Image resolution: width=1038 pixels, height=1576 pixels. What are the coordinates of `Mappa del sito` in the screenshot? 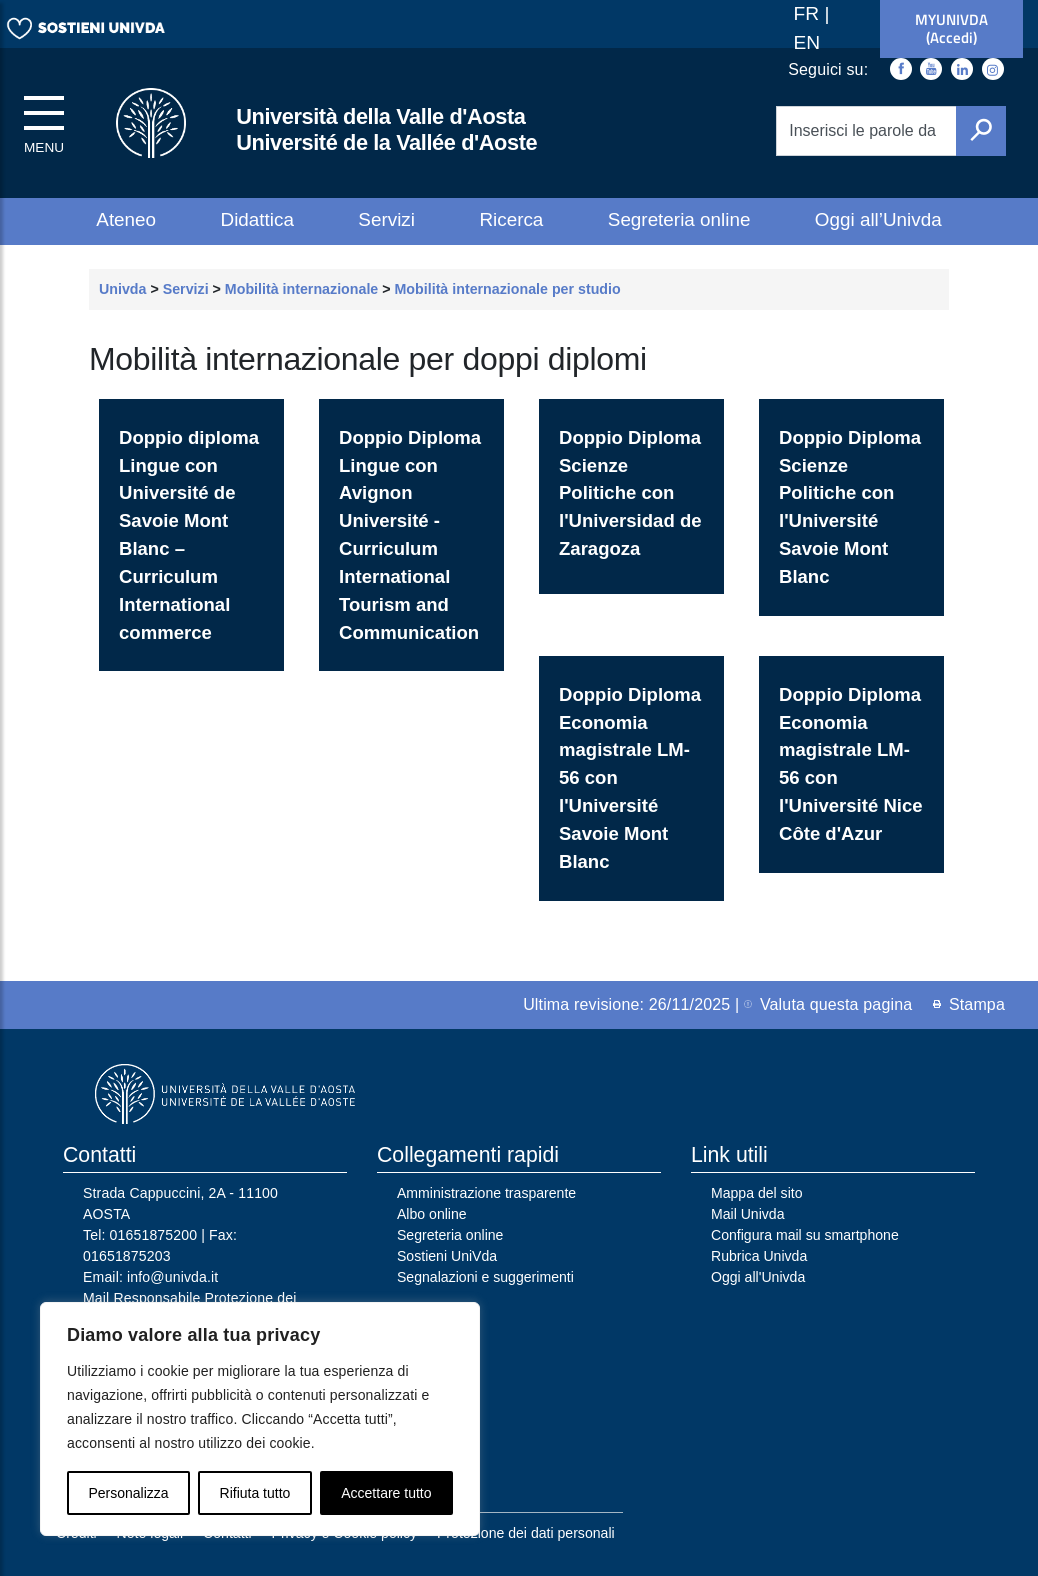 It's located at (757, 1193).